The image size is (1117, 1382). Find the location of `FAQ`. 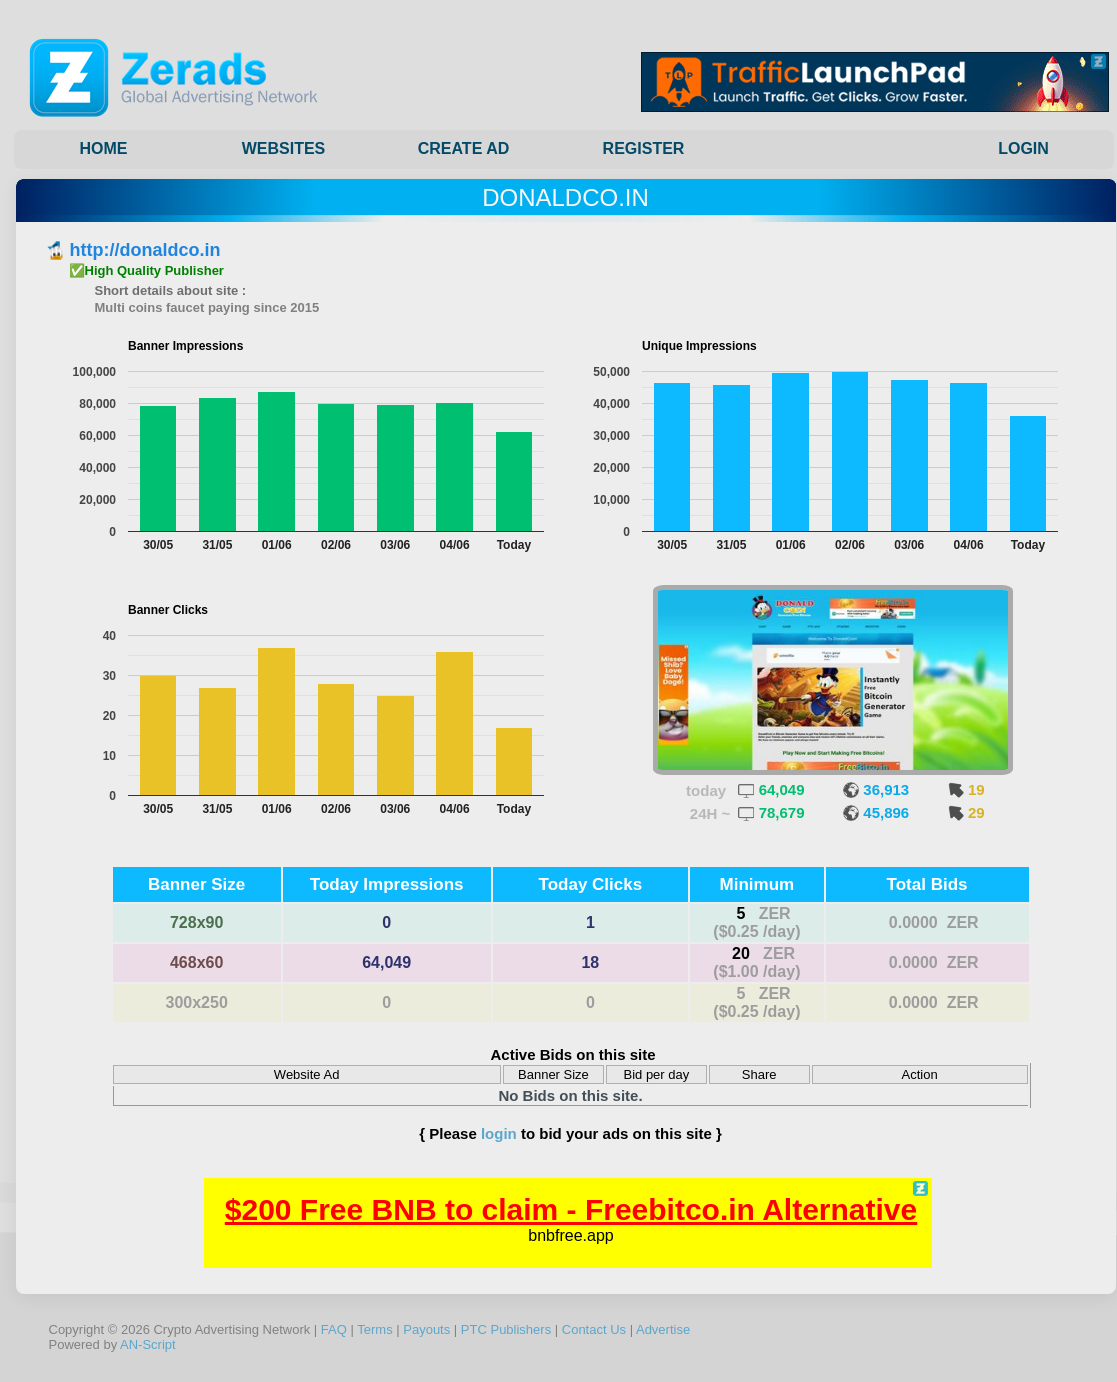

FAQ is located at coordinates (334, 1329).